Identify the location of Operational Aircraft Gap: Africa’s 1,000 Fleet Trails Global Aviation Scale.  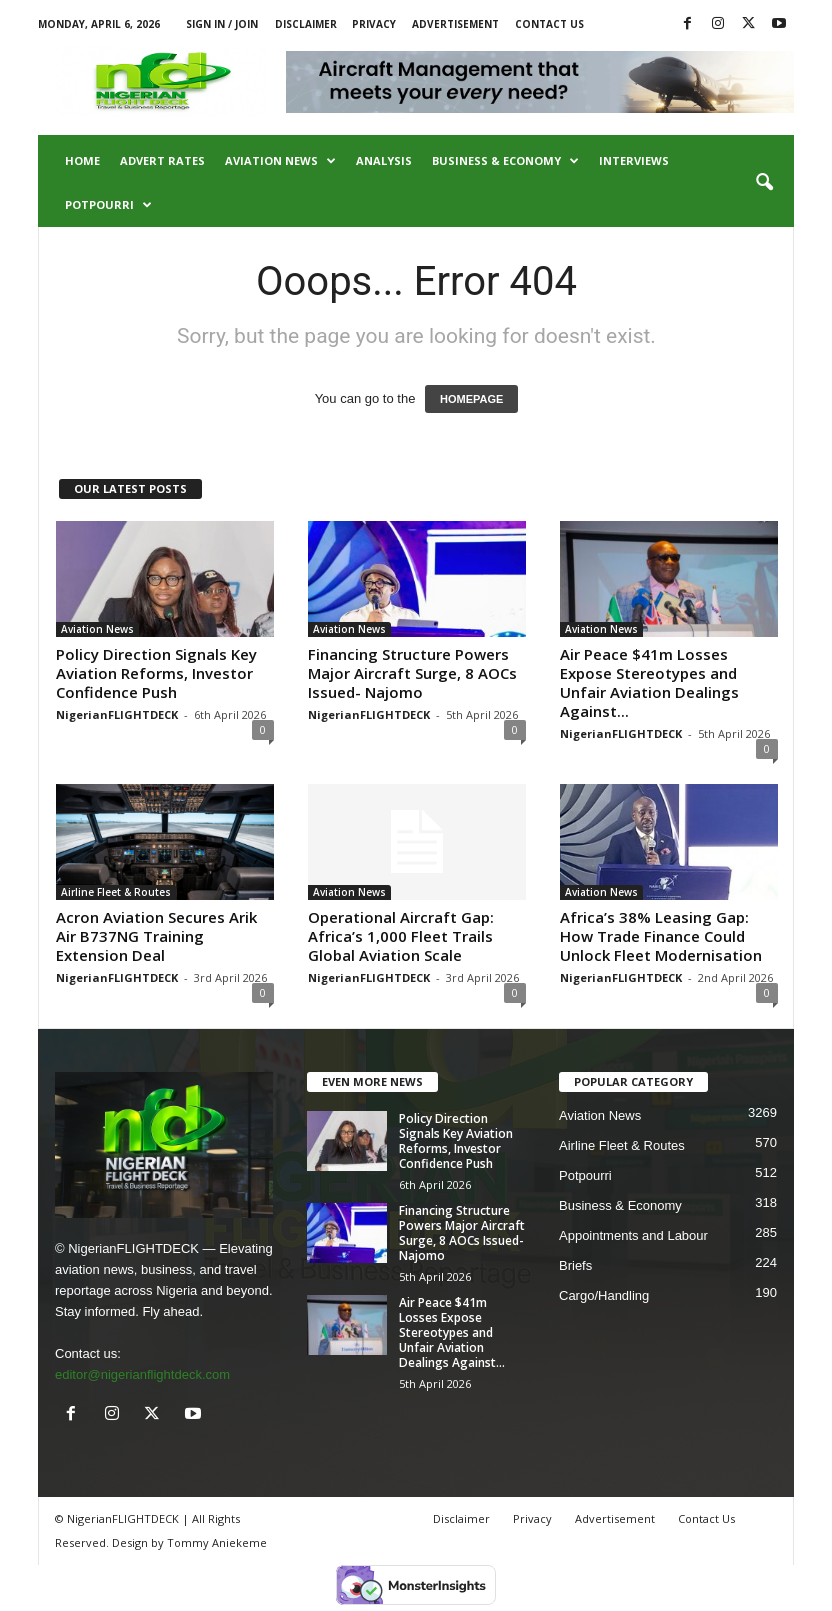
(401, 936).